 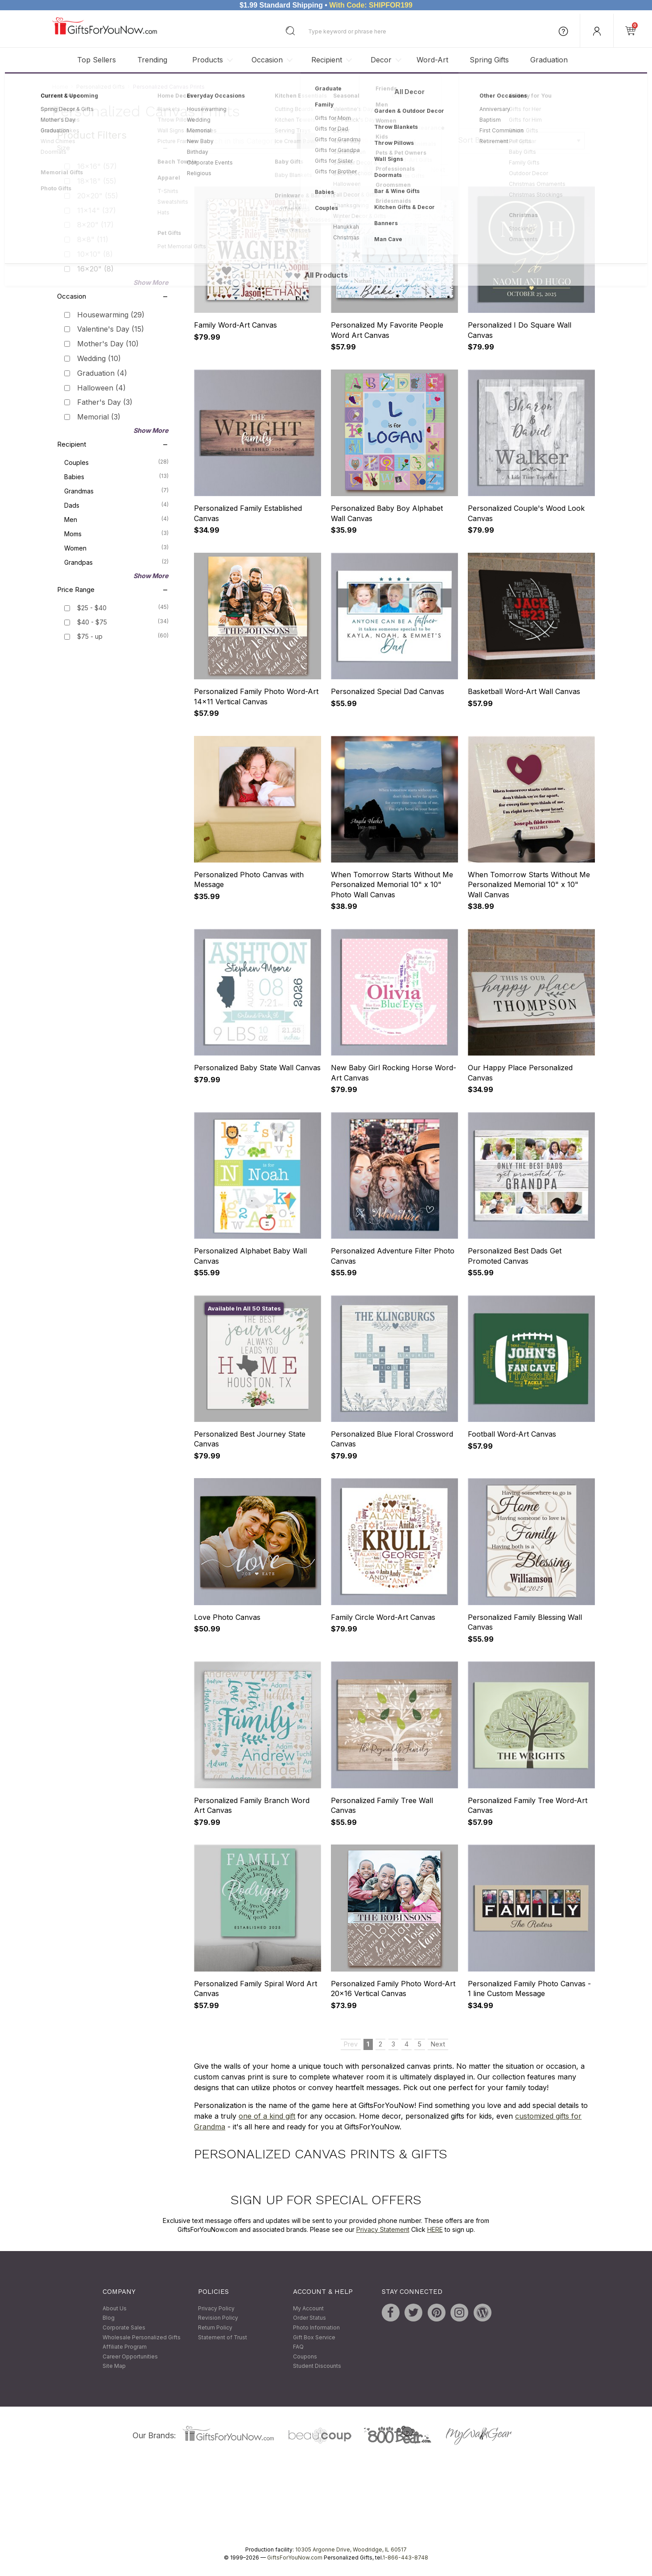 What do you see at coordinates (96, 181) in the screenshot?
I see `18x18"` at bounding box center [96, 181].